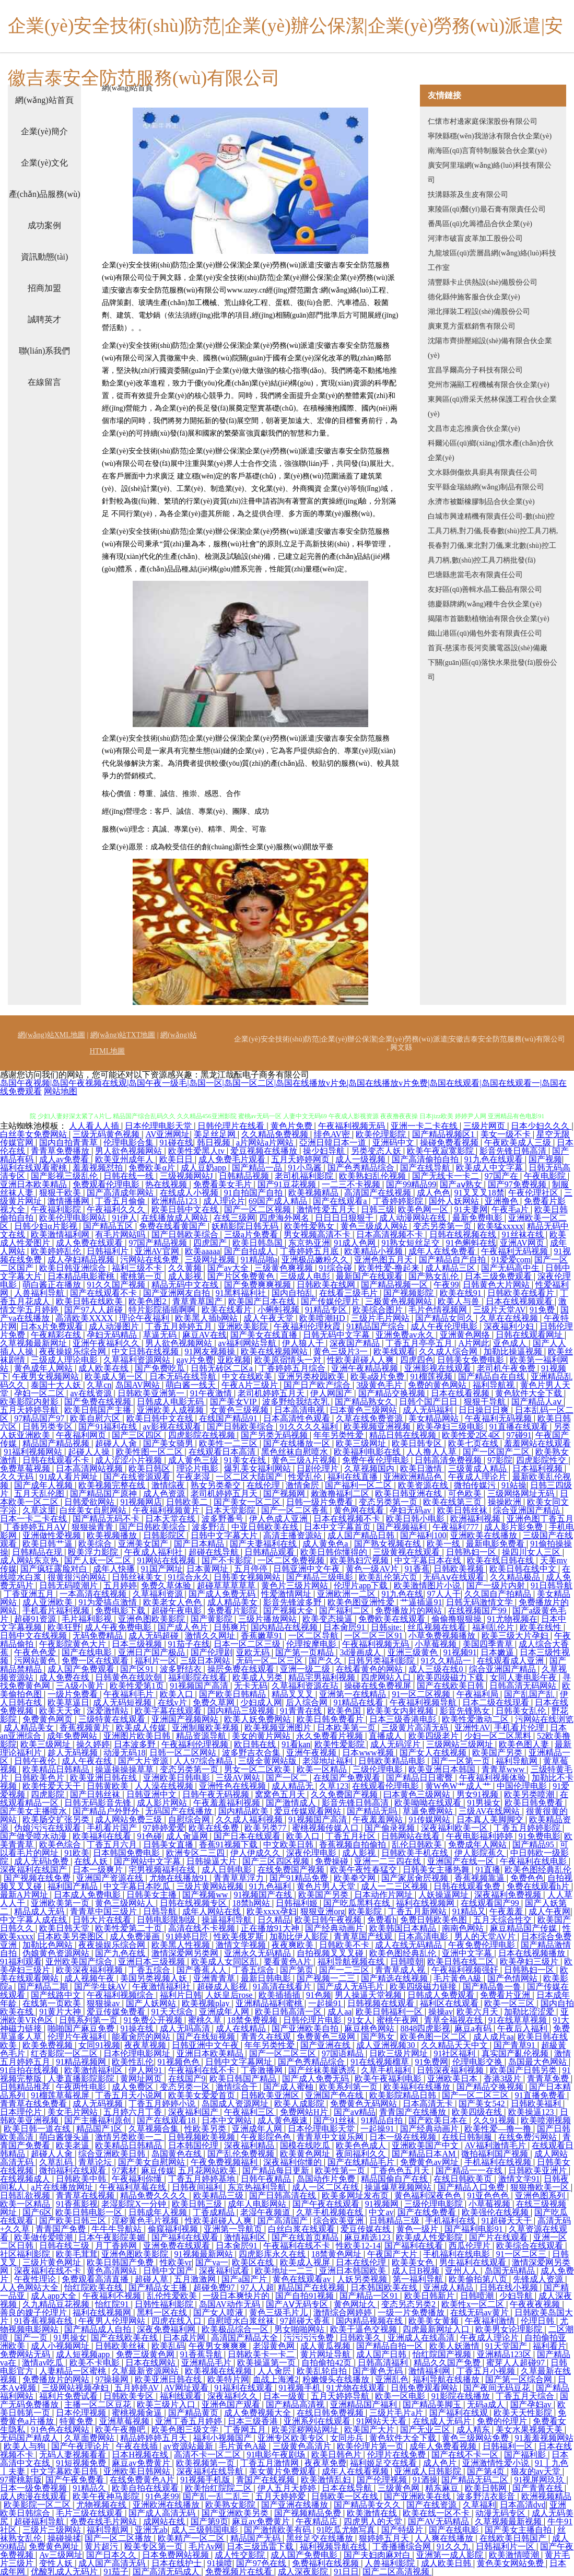 This screenshot has height=2576, width=574. I want to click on av在线资源, so click(91, 1393).